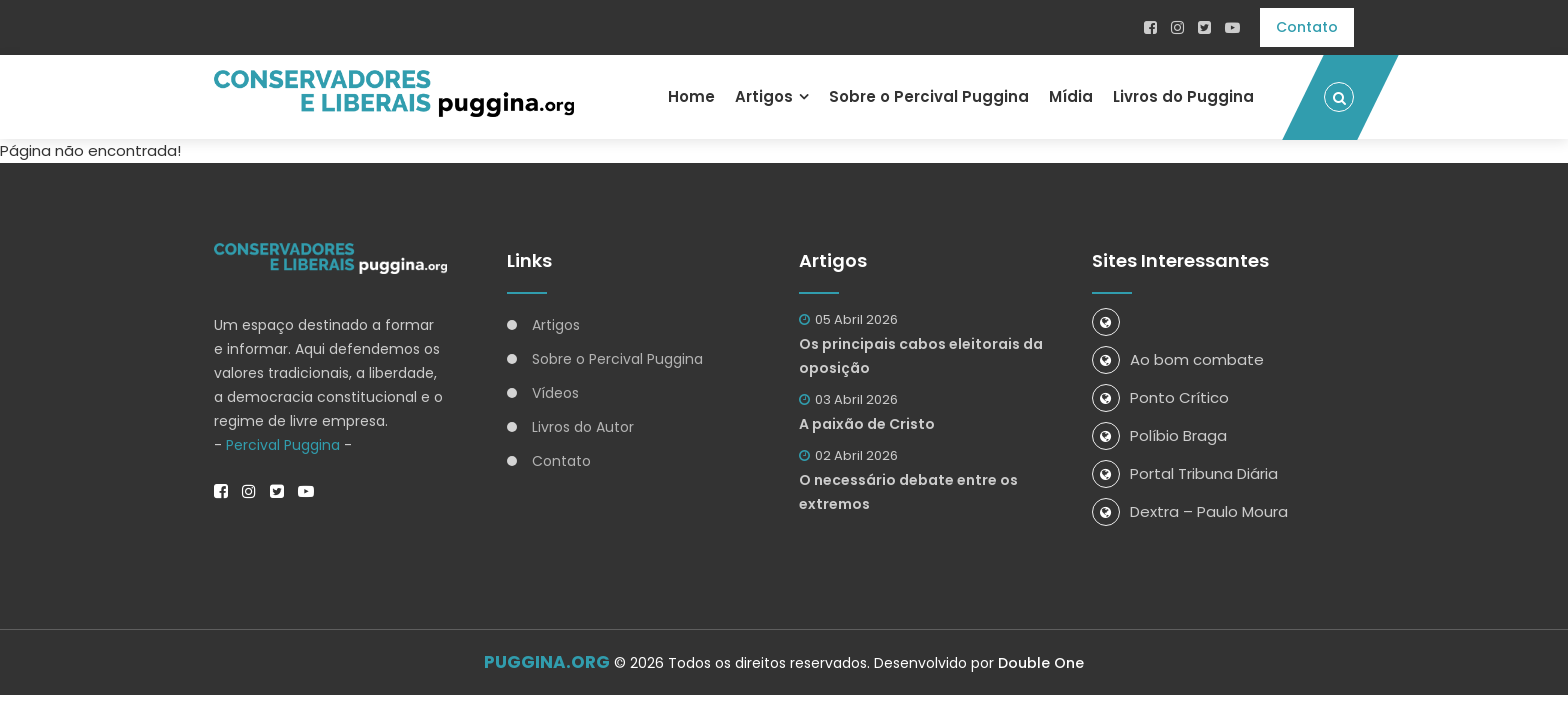 The height and width of the screenshot is (720, 1568). I want to click on Sobre o Percival Puggina, so click(929, 96).